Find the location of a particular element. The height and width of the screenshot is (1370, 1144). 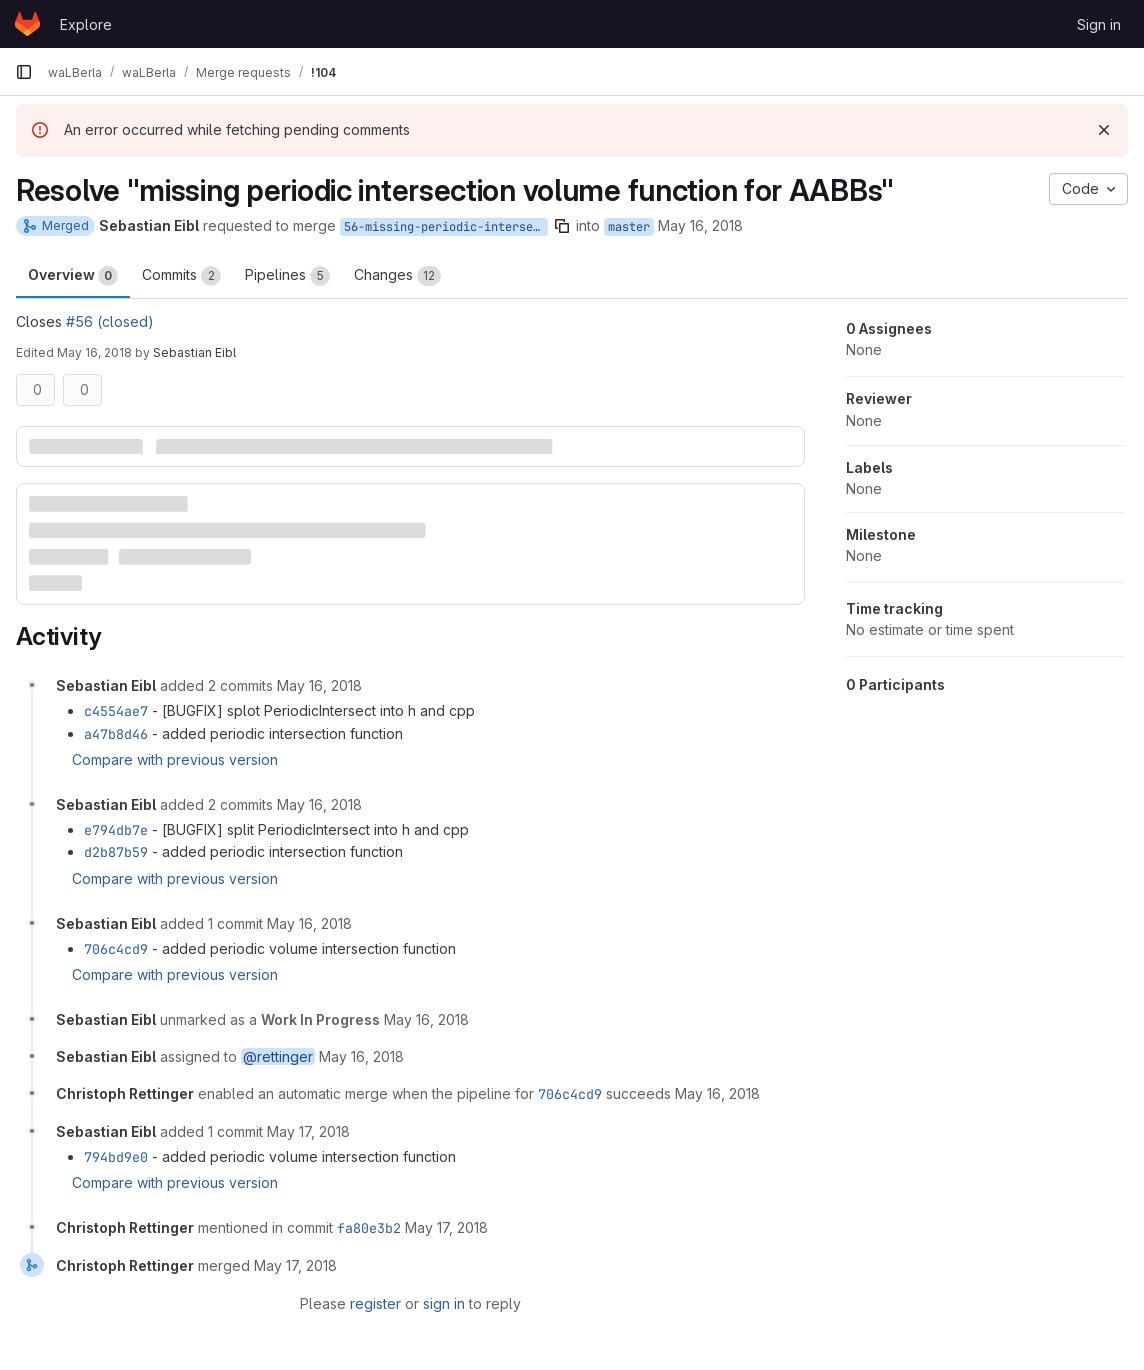

[May 16, 2018 at 4:27:21 PM UTC] is located at coordinates (717, 1093).